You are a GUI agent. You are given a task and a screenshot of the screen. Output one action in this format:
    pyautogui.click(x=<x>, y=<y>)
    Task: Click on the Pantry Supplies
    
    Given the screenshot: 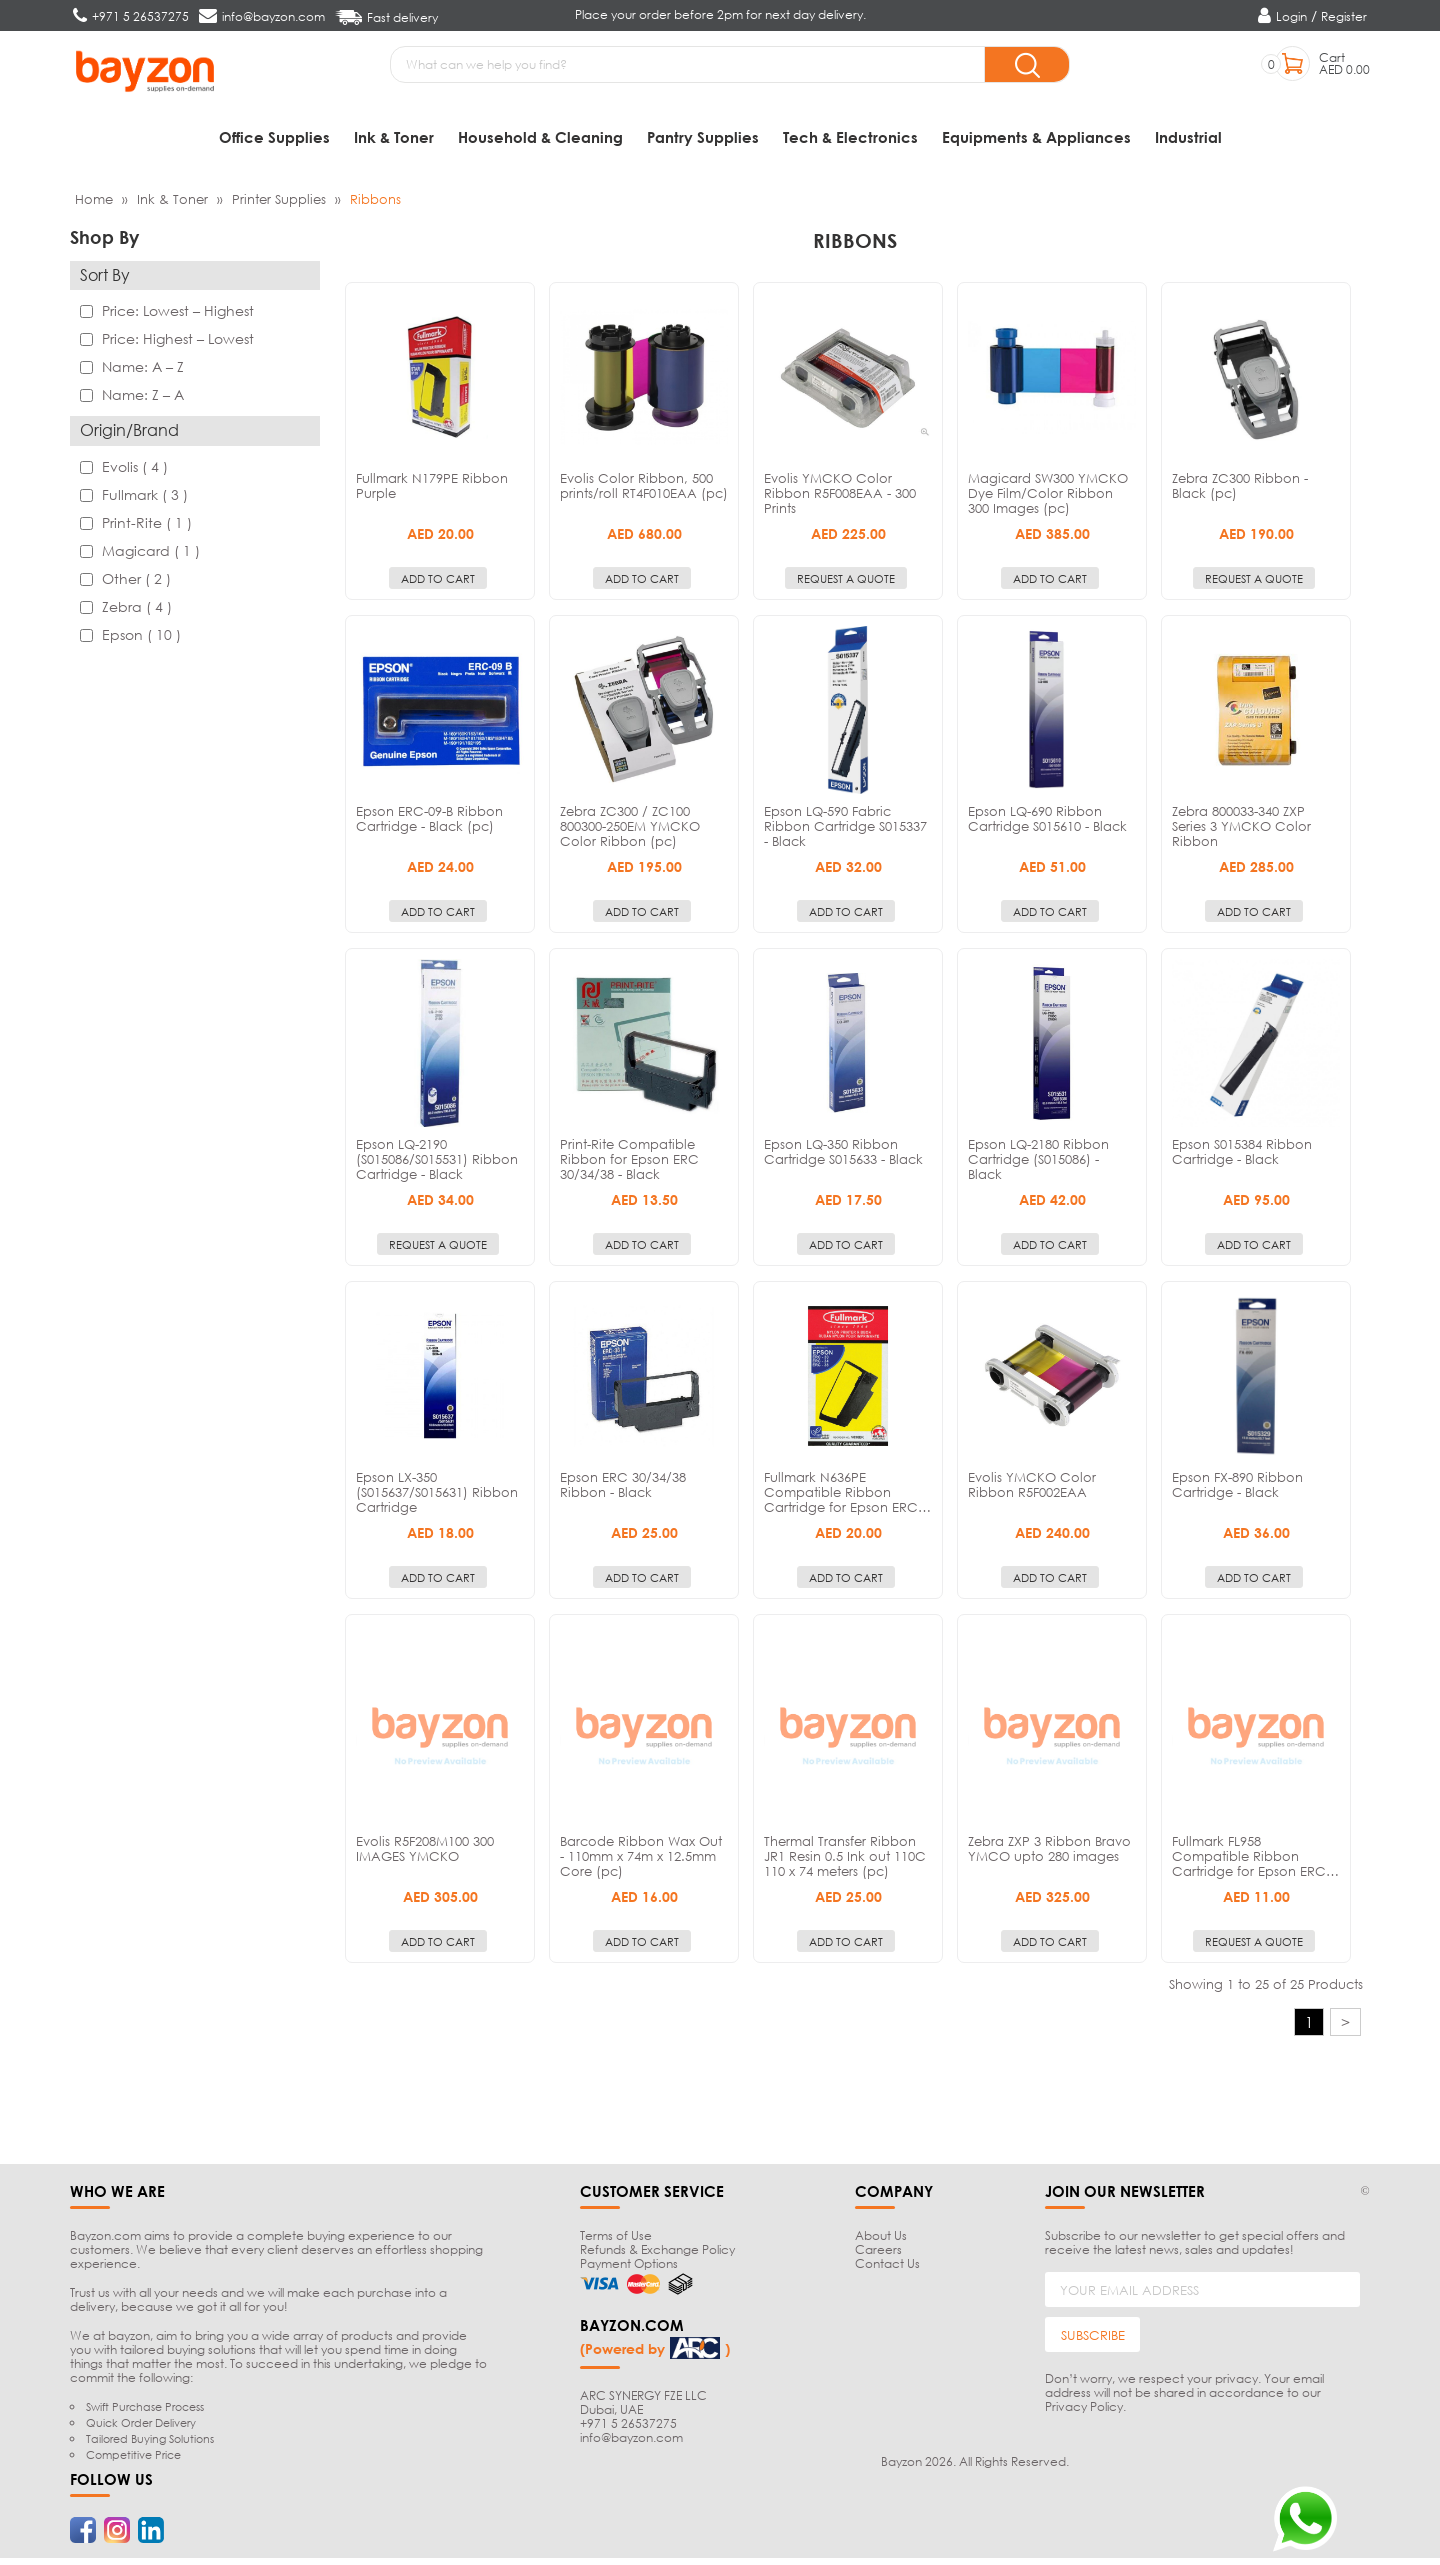 What is the action you would take?
    pyautogui.click(x=703, y=137)
    